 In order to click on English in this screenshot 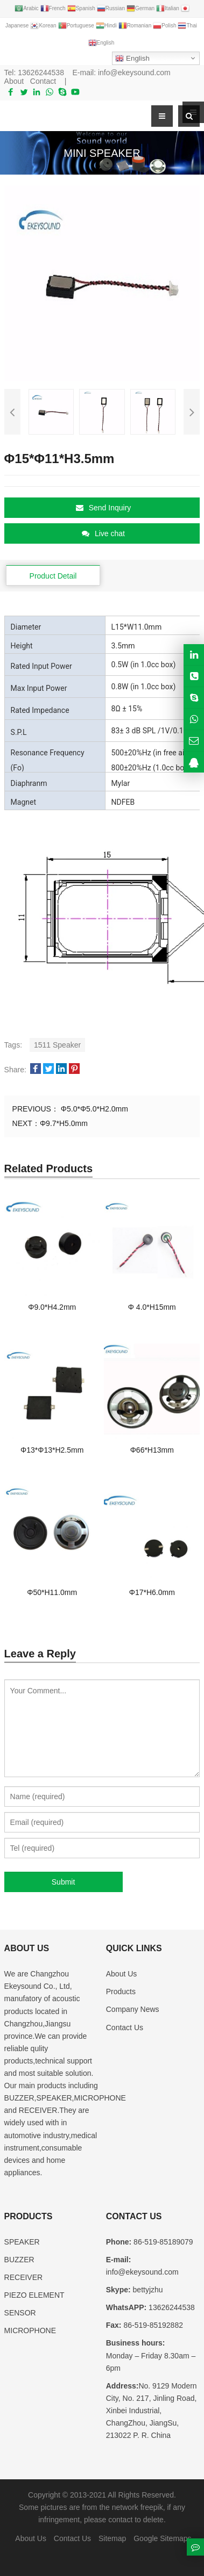, I will do `click(132, 58)`.